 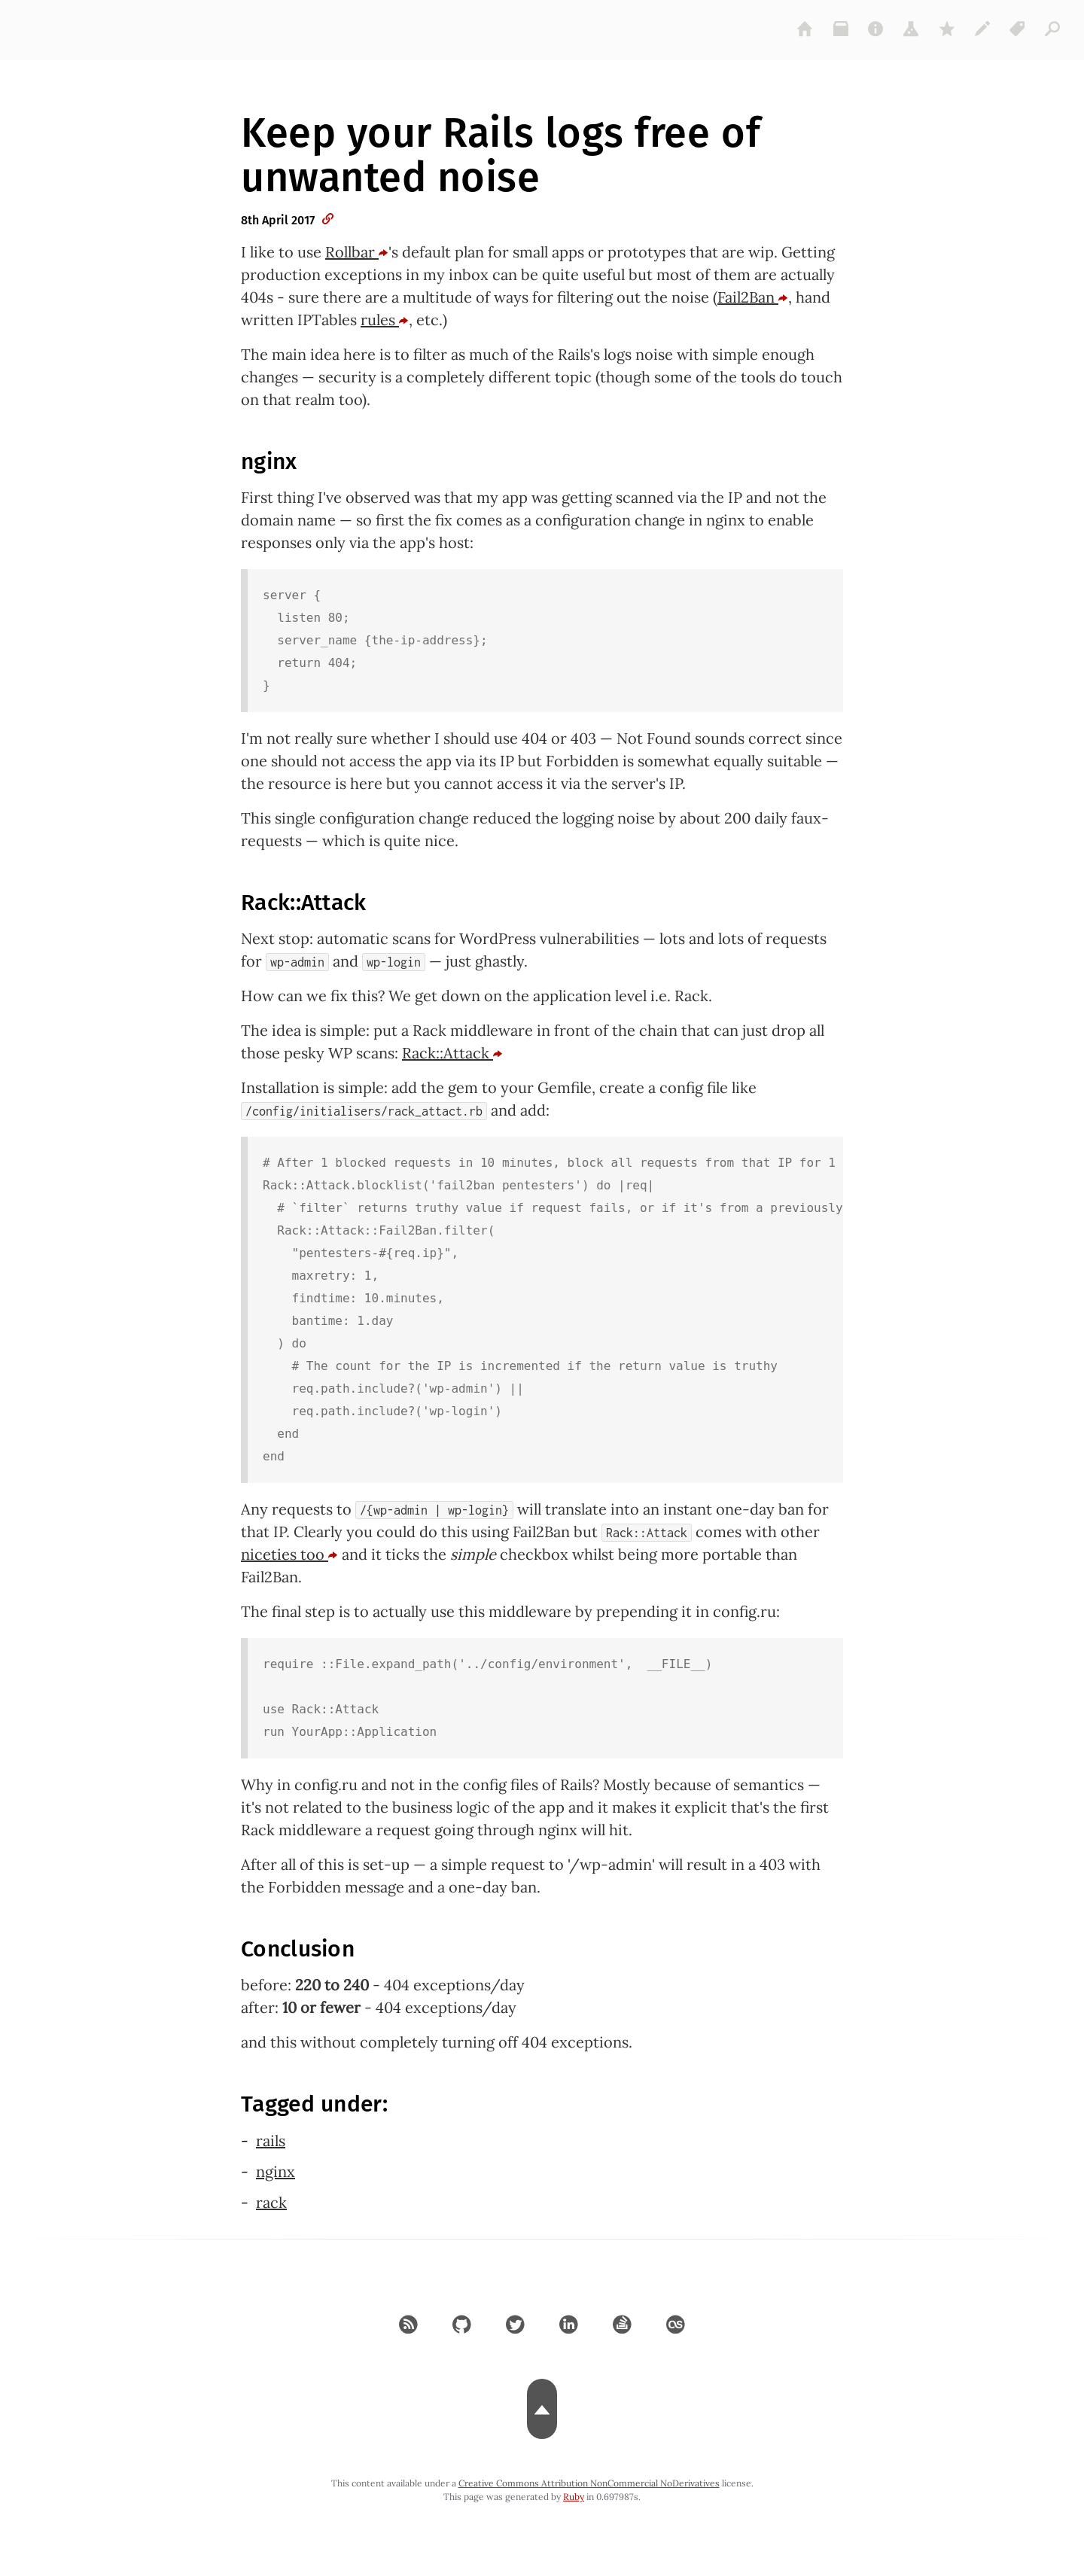 I want to click on Rack::Attack, so click(x=452, y=1052).